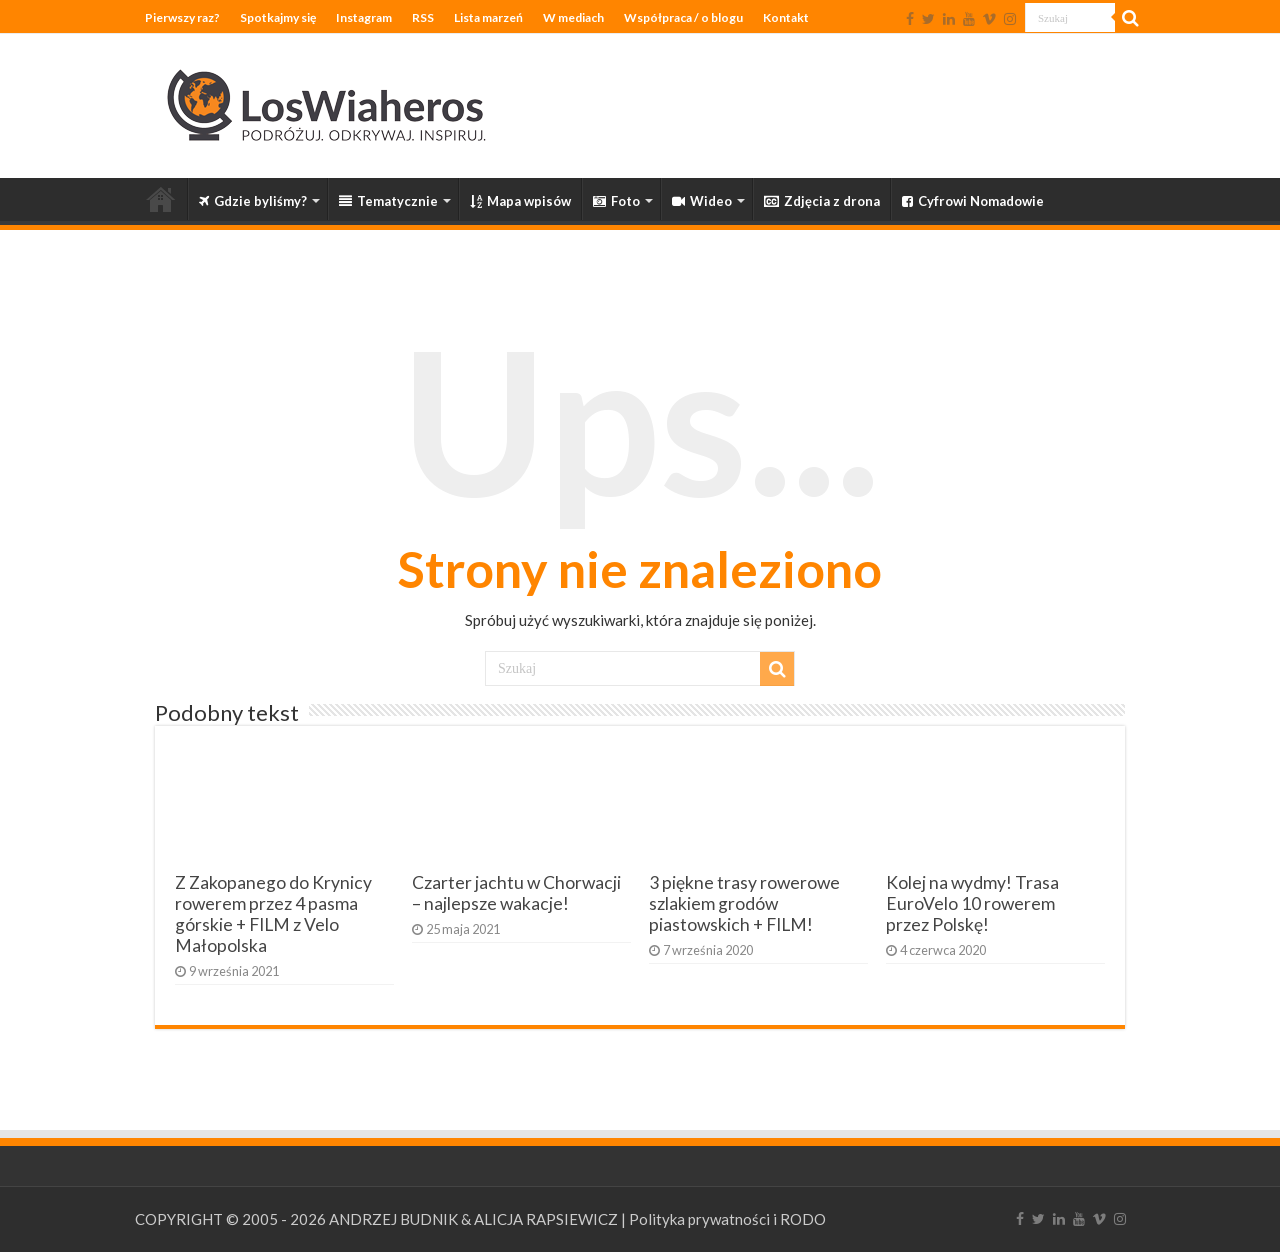 The image size is (1280, 1252). I want to click on Pierwszy raz?, so click(182, 17).